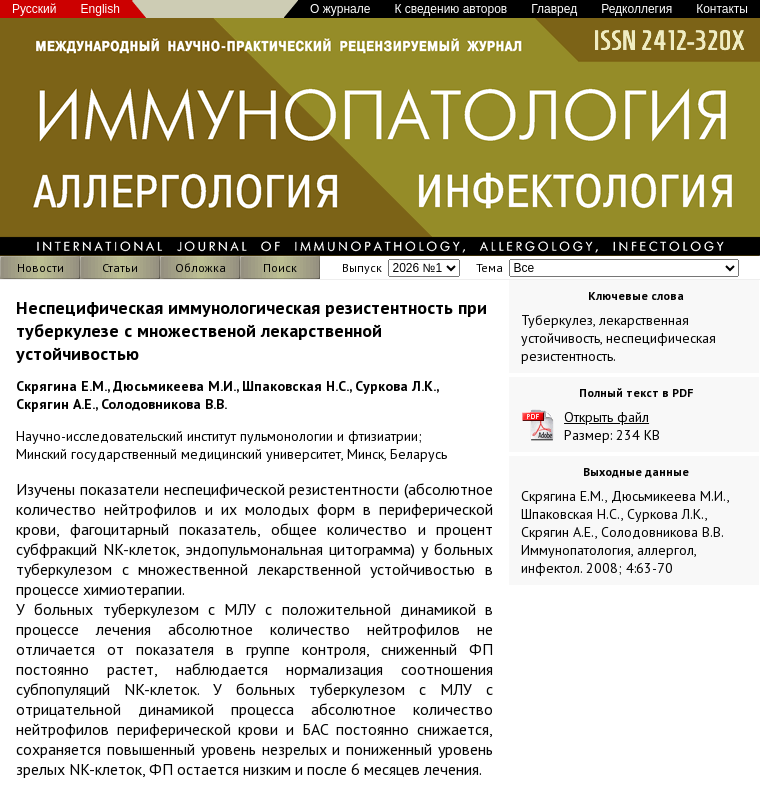 This screenshot has height=795, width=760. Describe the element at coordinates (34, 9) in the screenshot. I see `Русский` at that location.